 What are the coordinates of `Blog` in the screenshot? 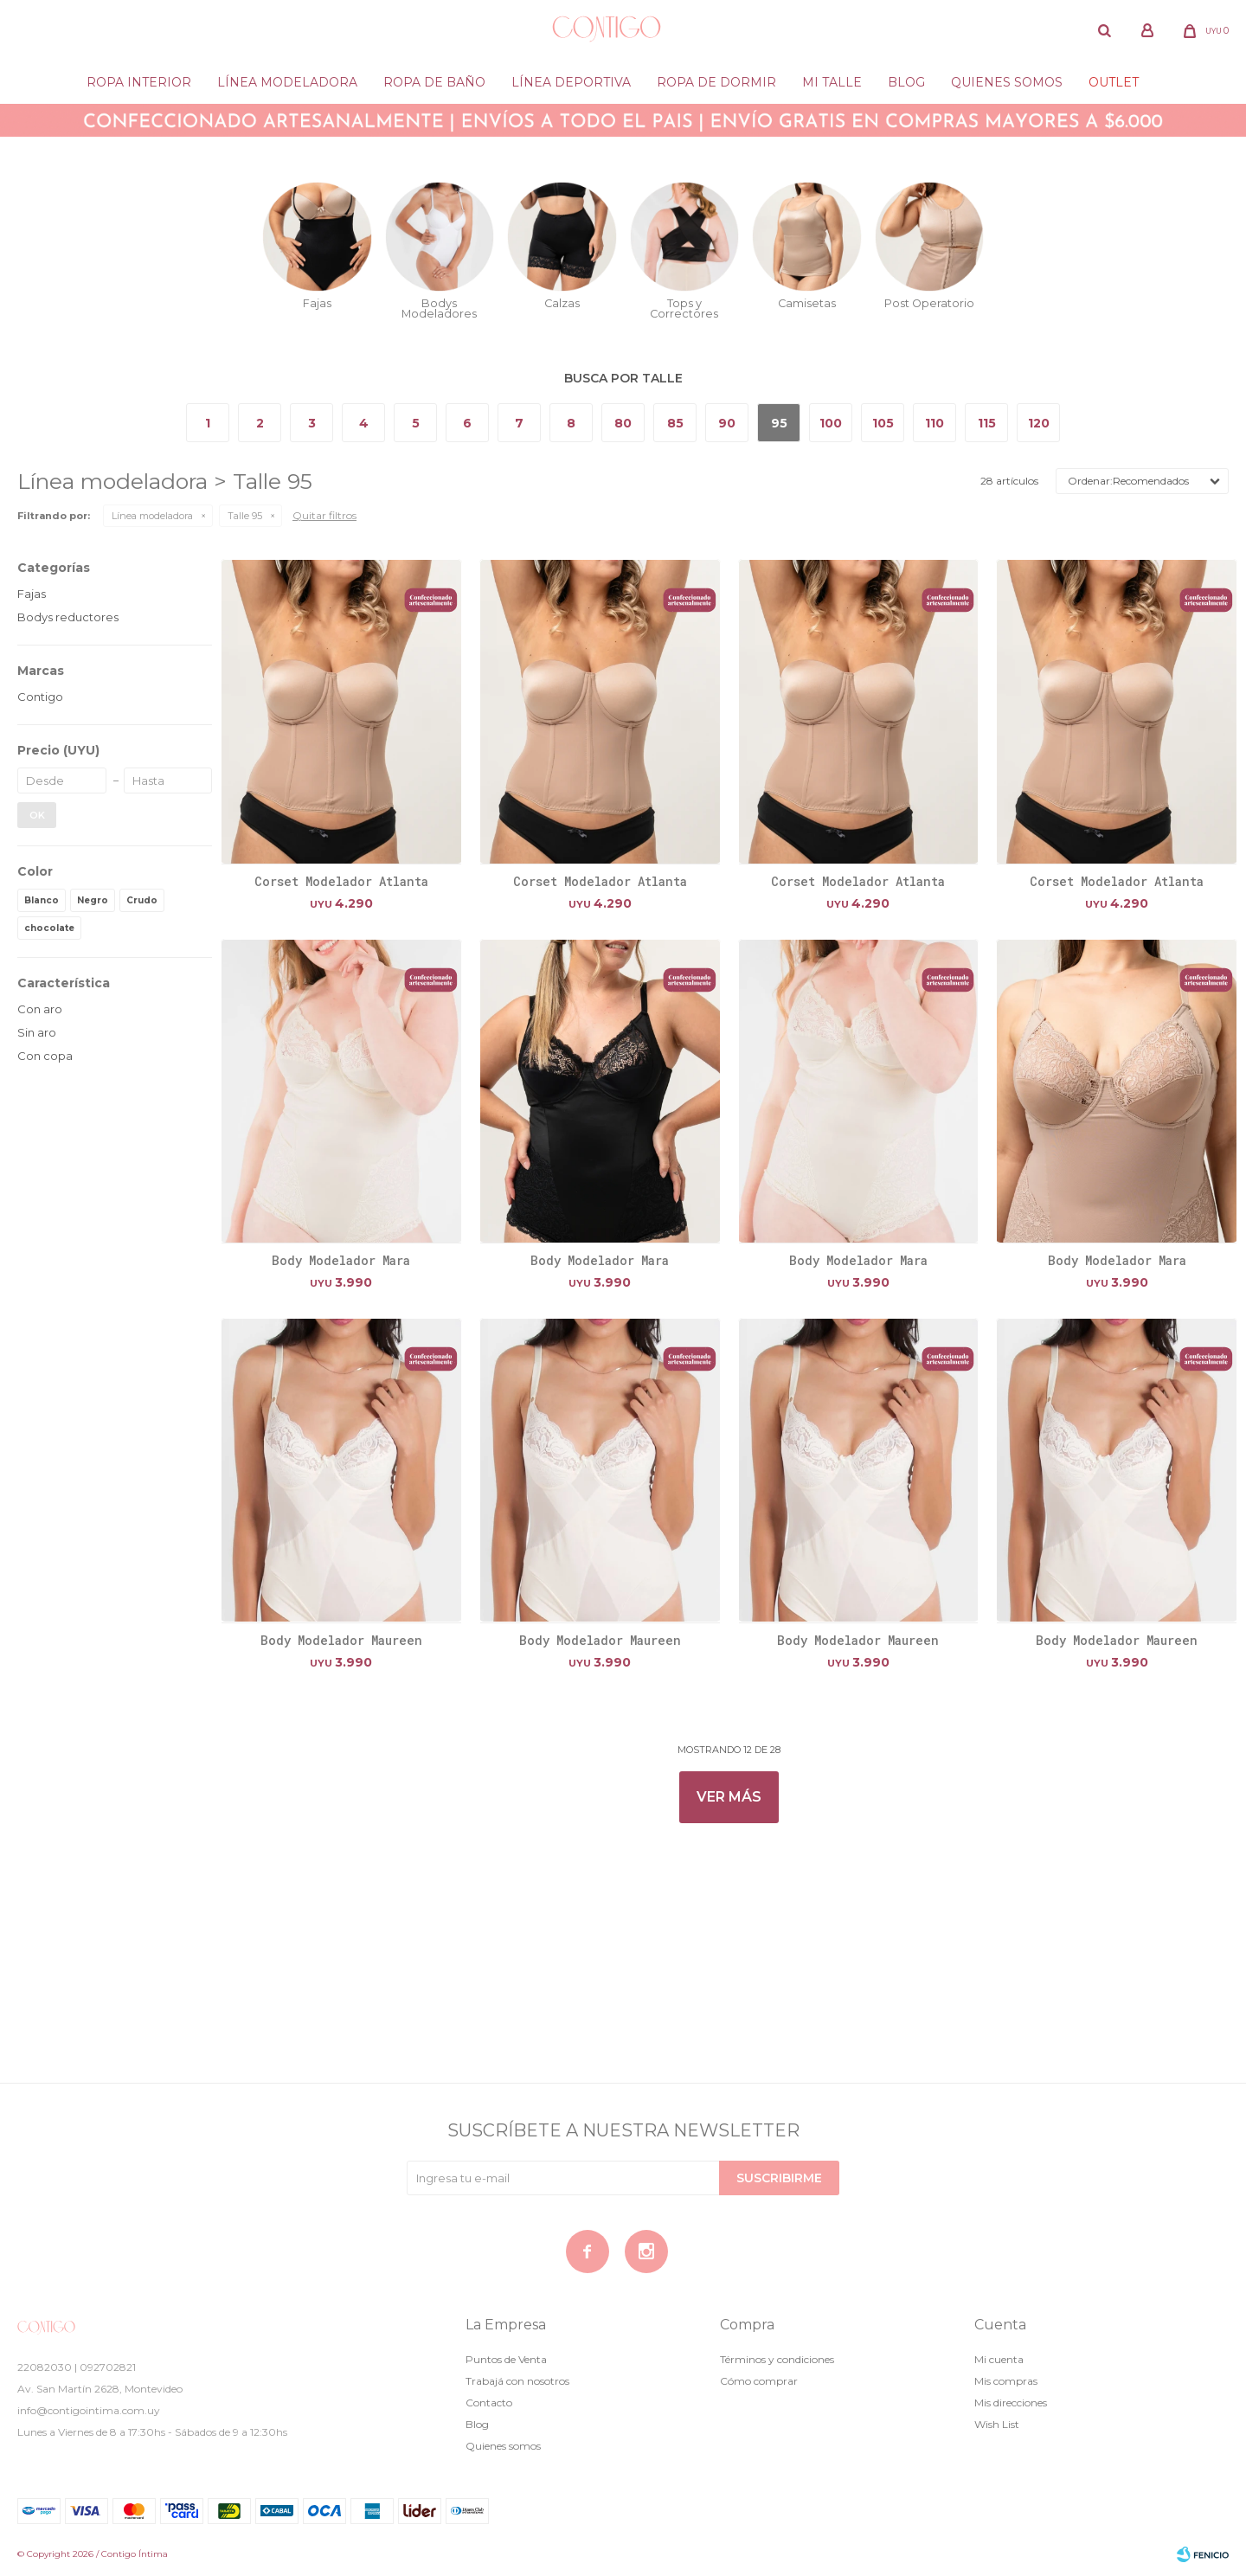 It's located at (906, 82).